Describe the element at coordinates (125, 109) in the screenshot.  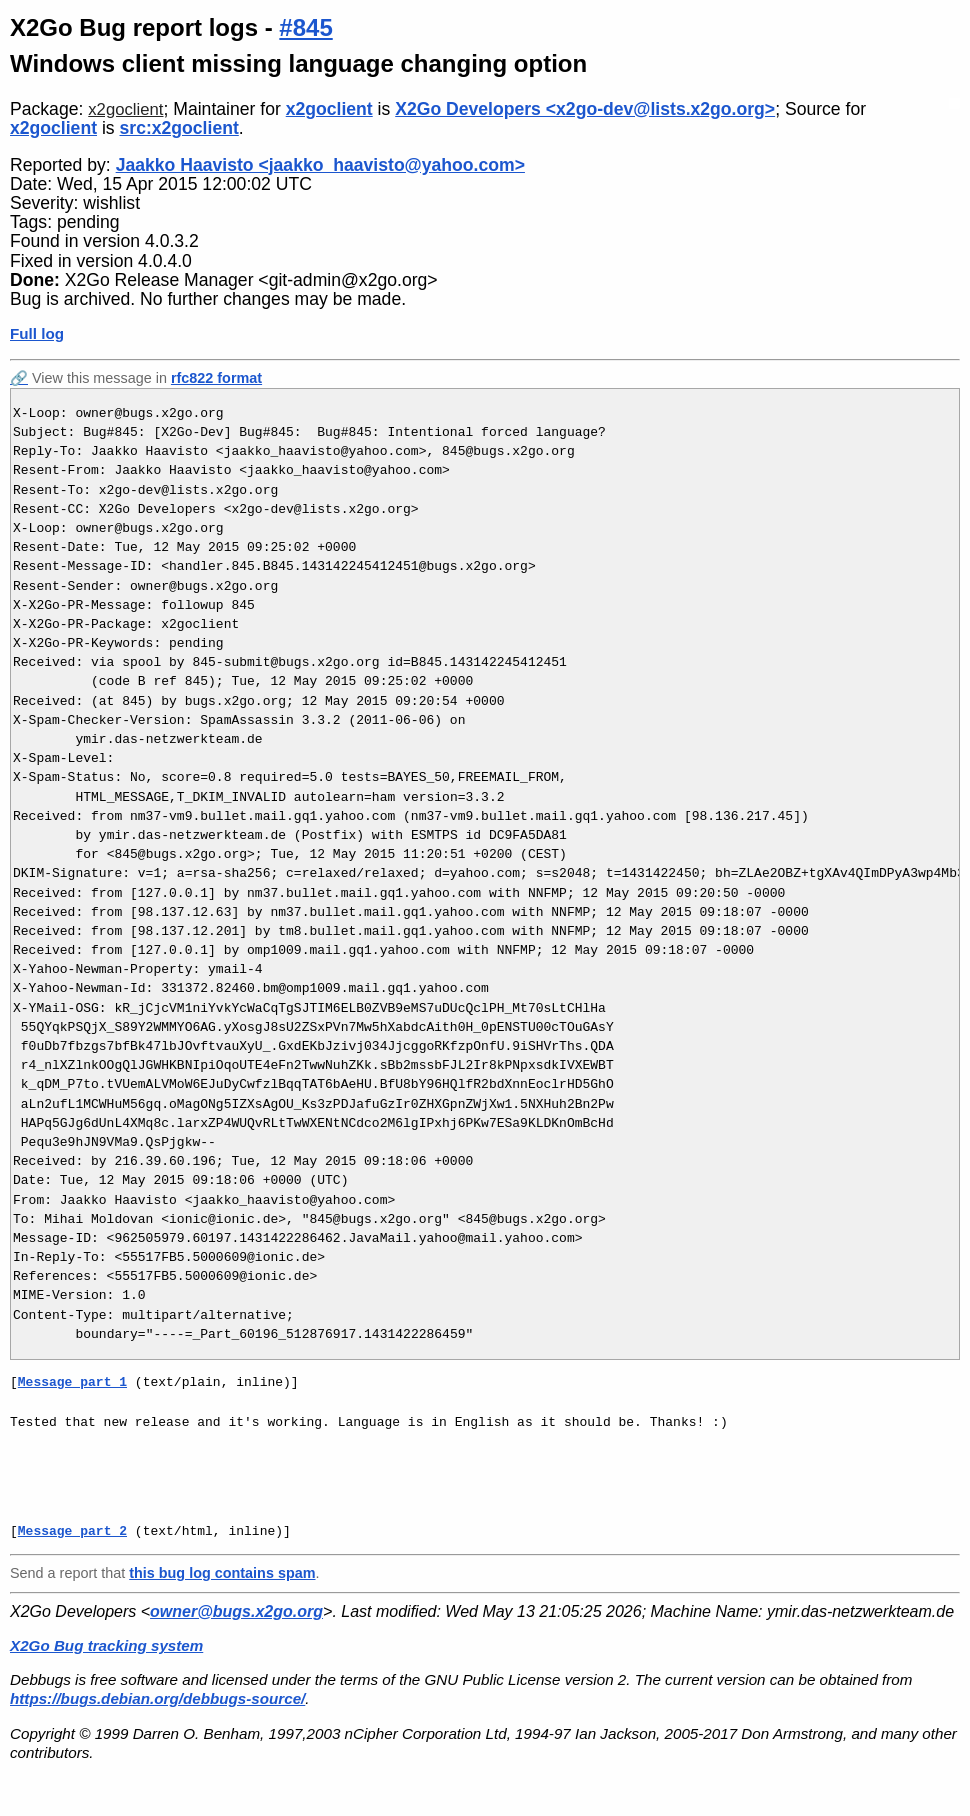
I see `x2goclient` at that location.